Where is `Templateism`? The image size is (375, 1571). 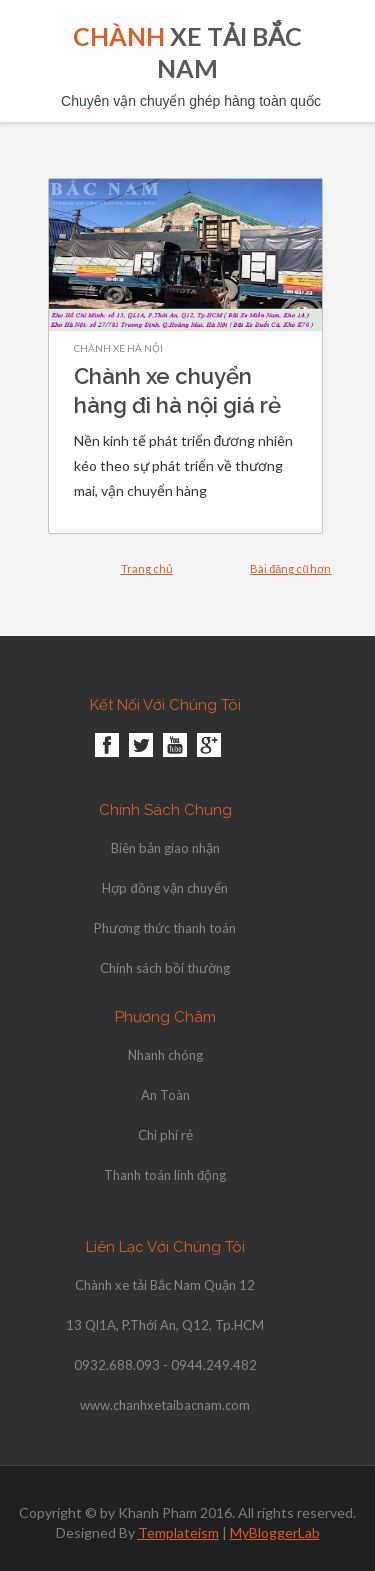
Templateism is located at coordinates (178, 1532).